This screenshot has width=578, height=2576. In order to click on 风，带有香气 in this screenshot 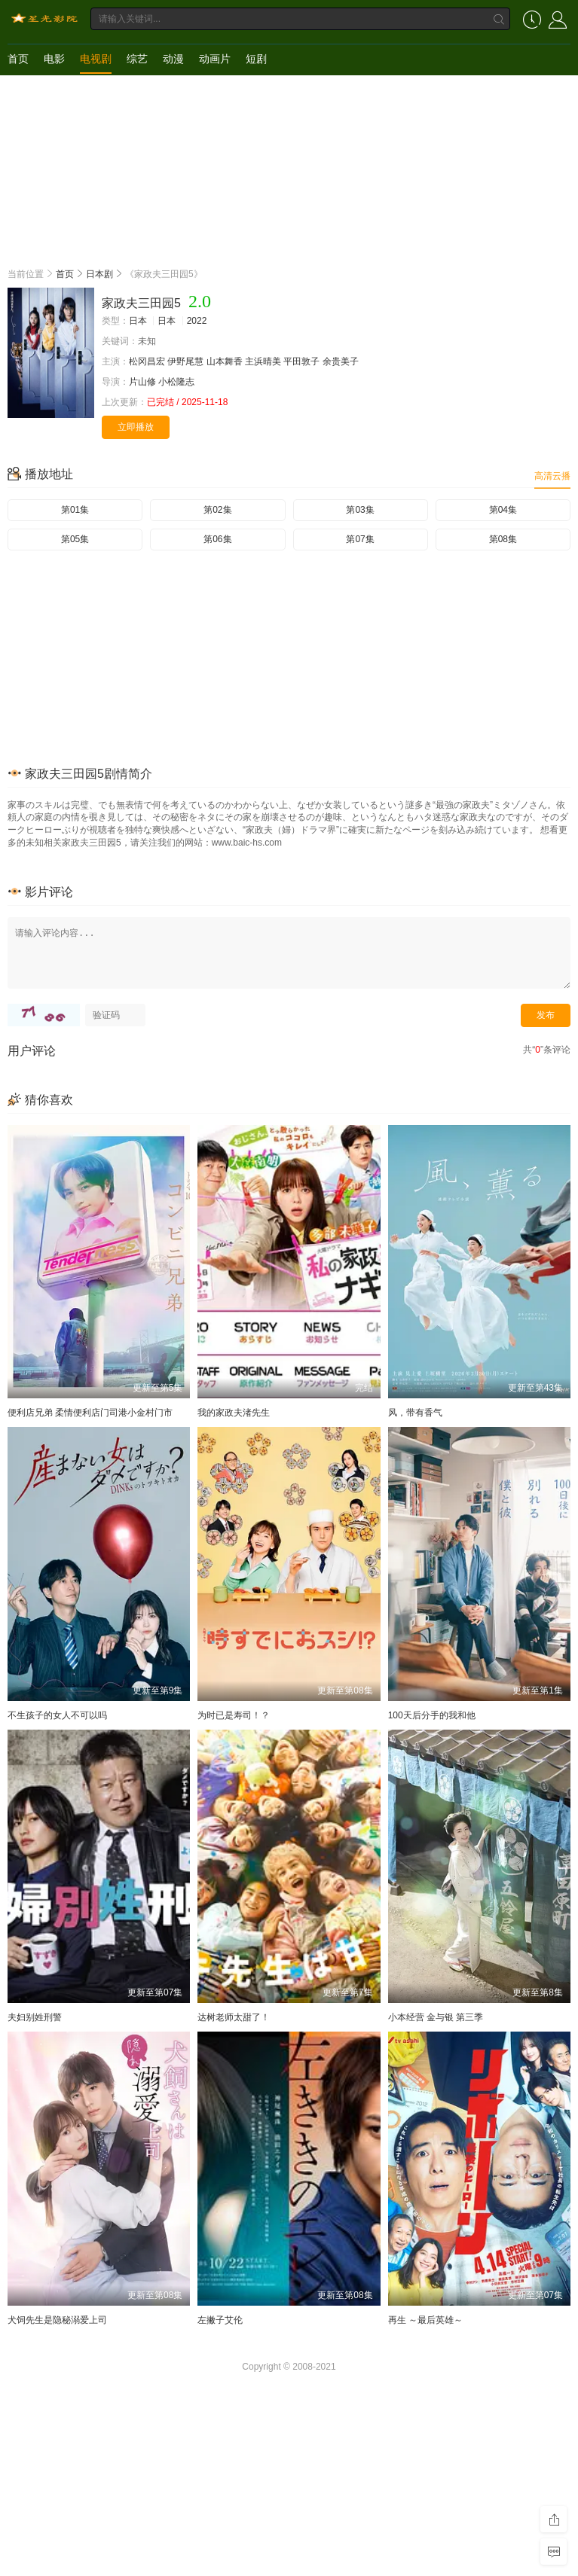, I will do `click(415, 1412)`.